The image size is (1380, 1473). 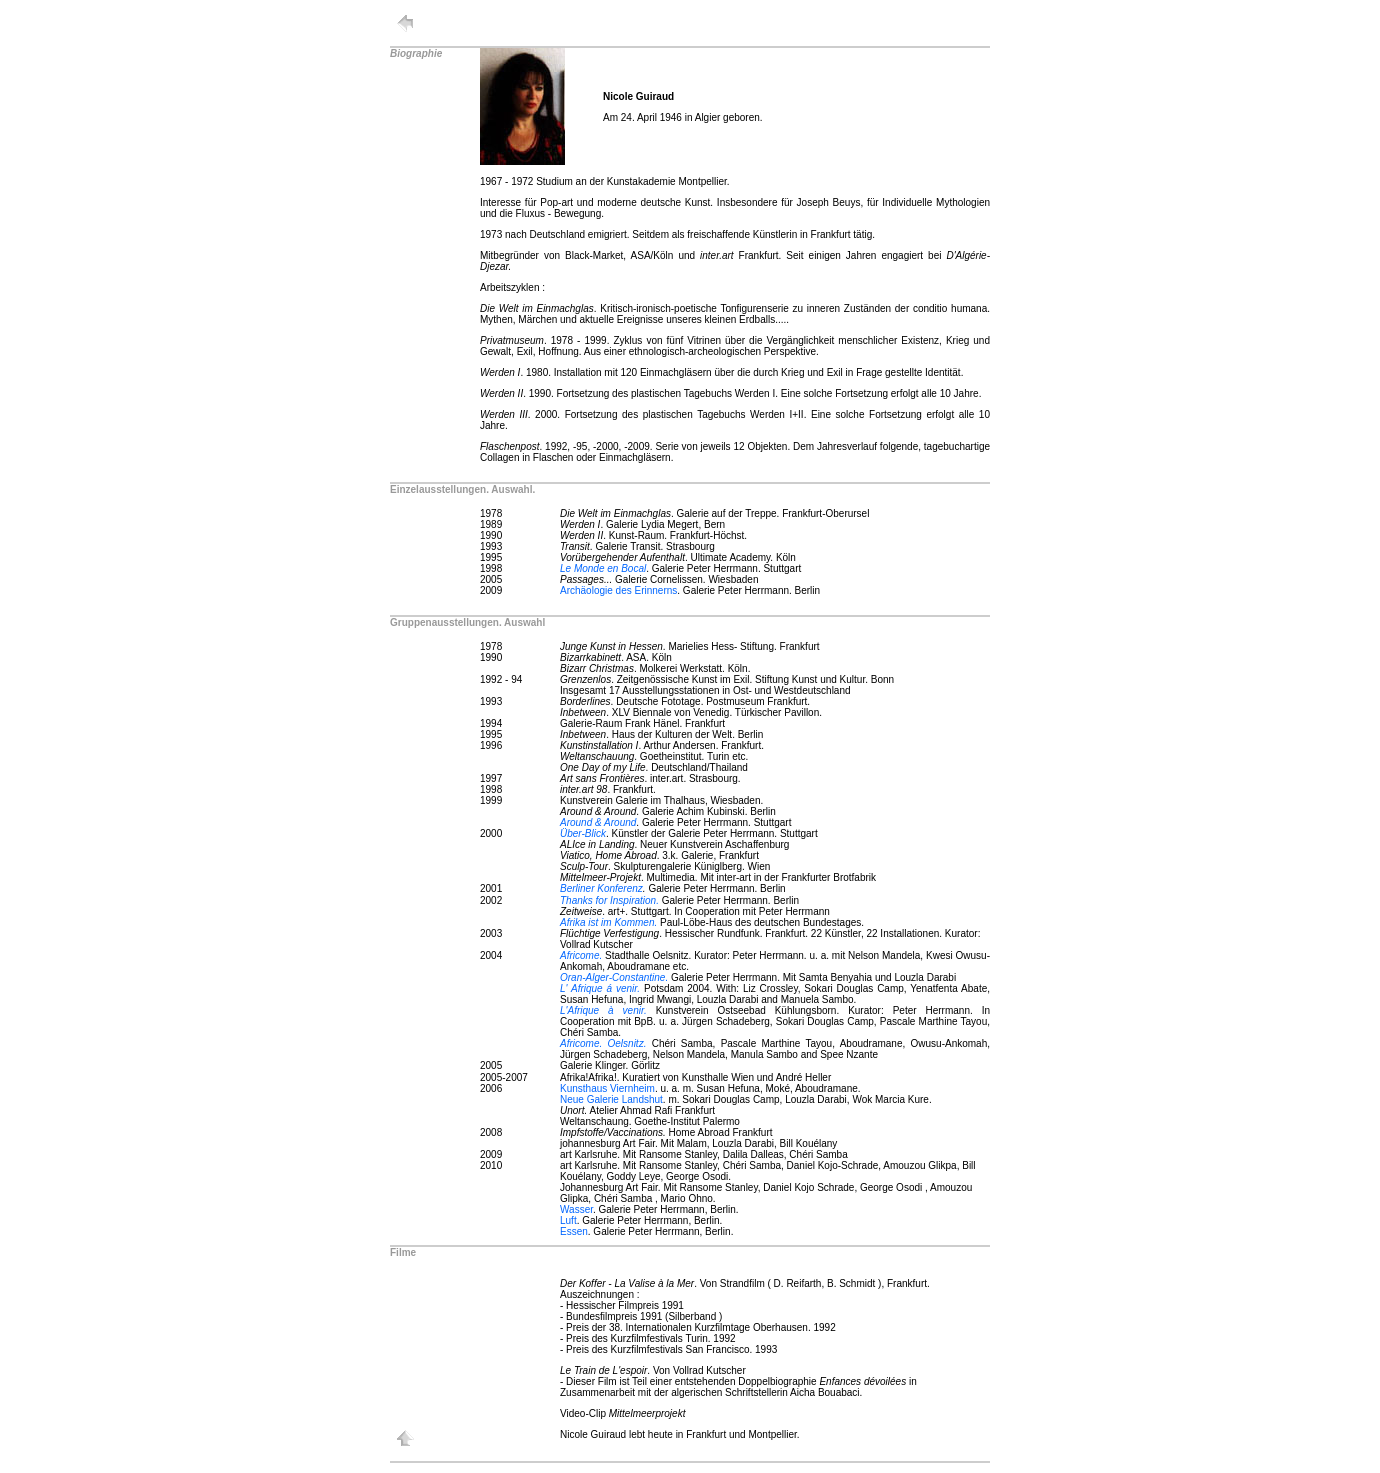 I want to click on L'Afrique à venir., so click(x=603, y=1010).